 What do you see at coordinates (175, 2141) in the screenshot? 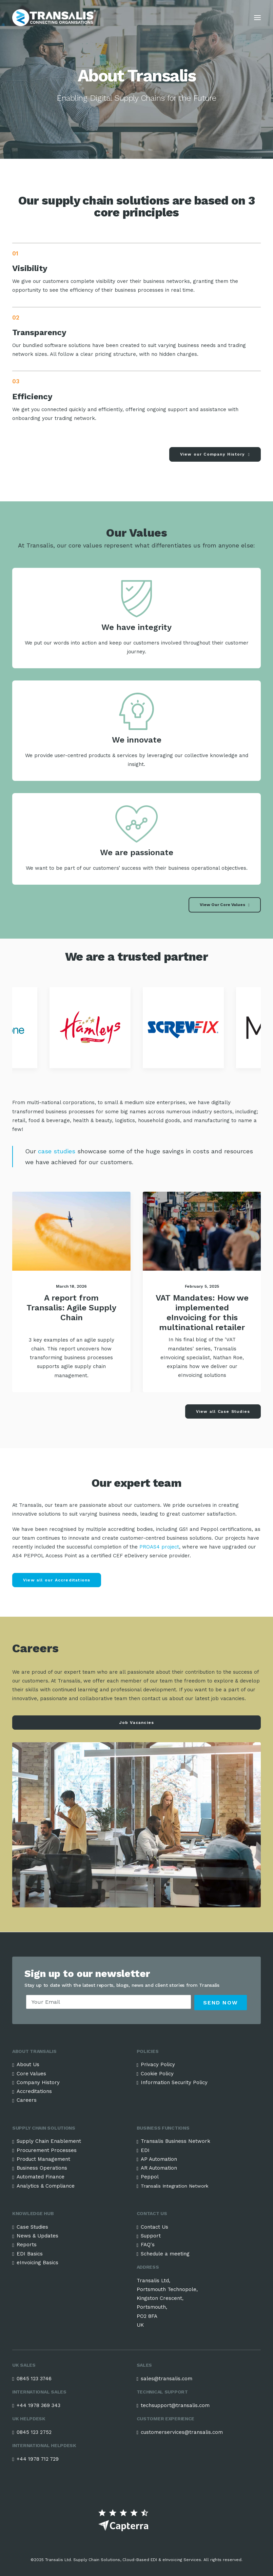
I see `Transalis Business Network` at bounding box center [175, 2141].